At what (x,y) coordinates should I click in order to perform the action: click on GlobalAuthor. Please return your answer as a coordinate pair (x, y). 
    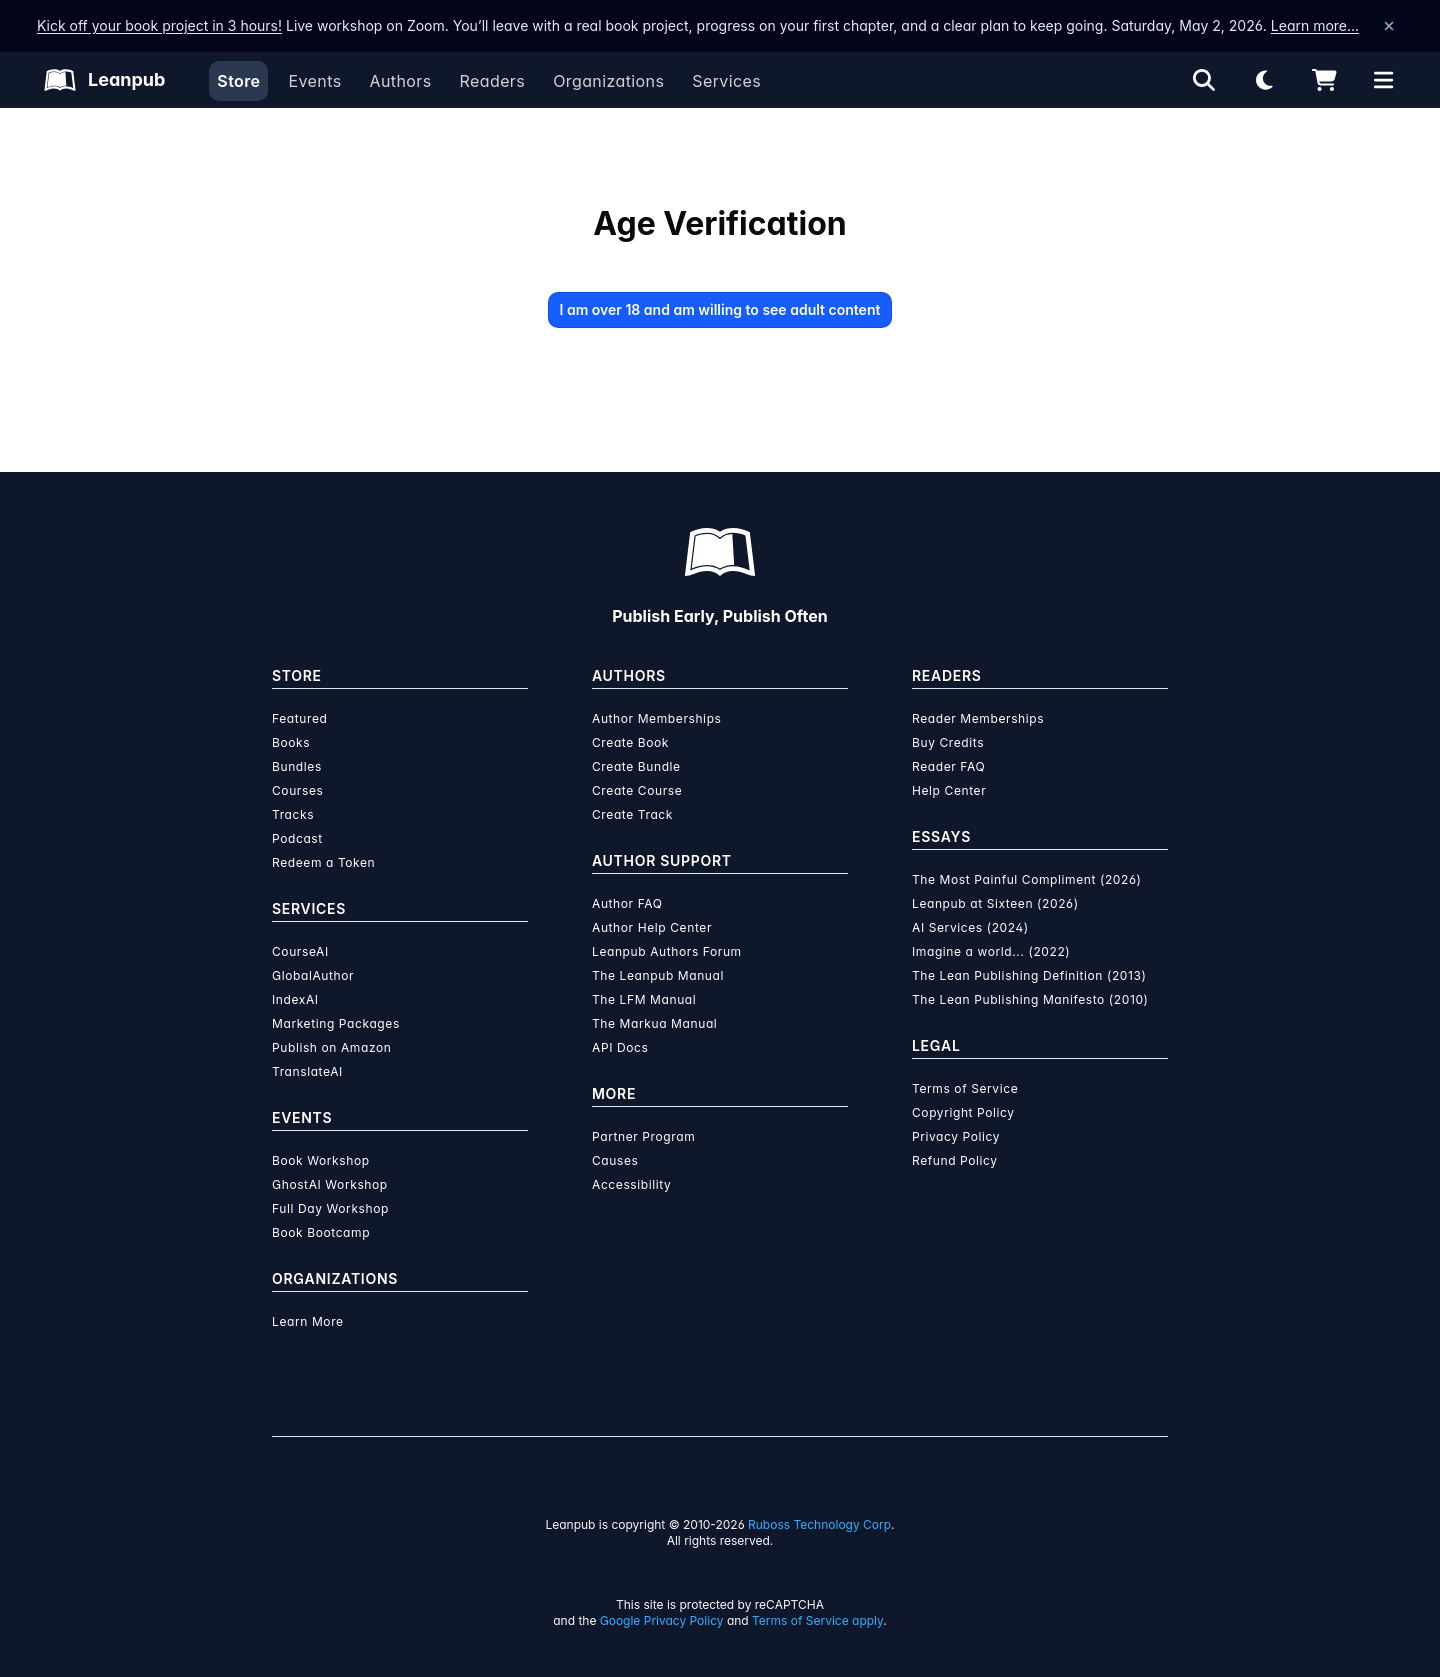
    Looking at the image, I should click on (313, 975).